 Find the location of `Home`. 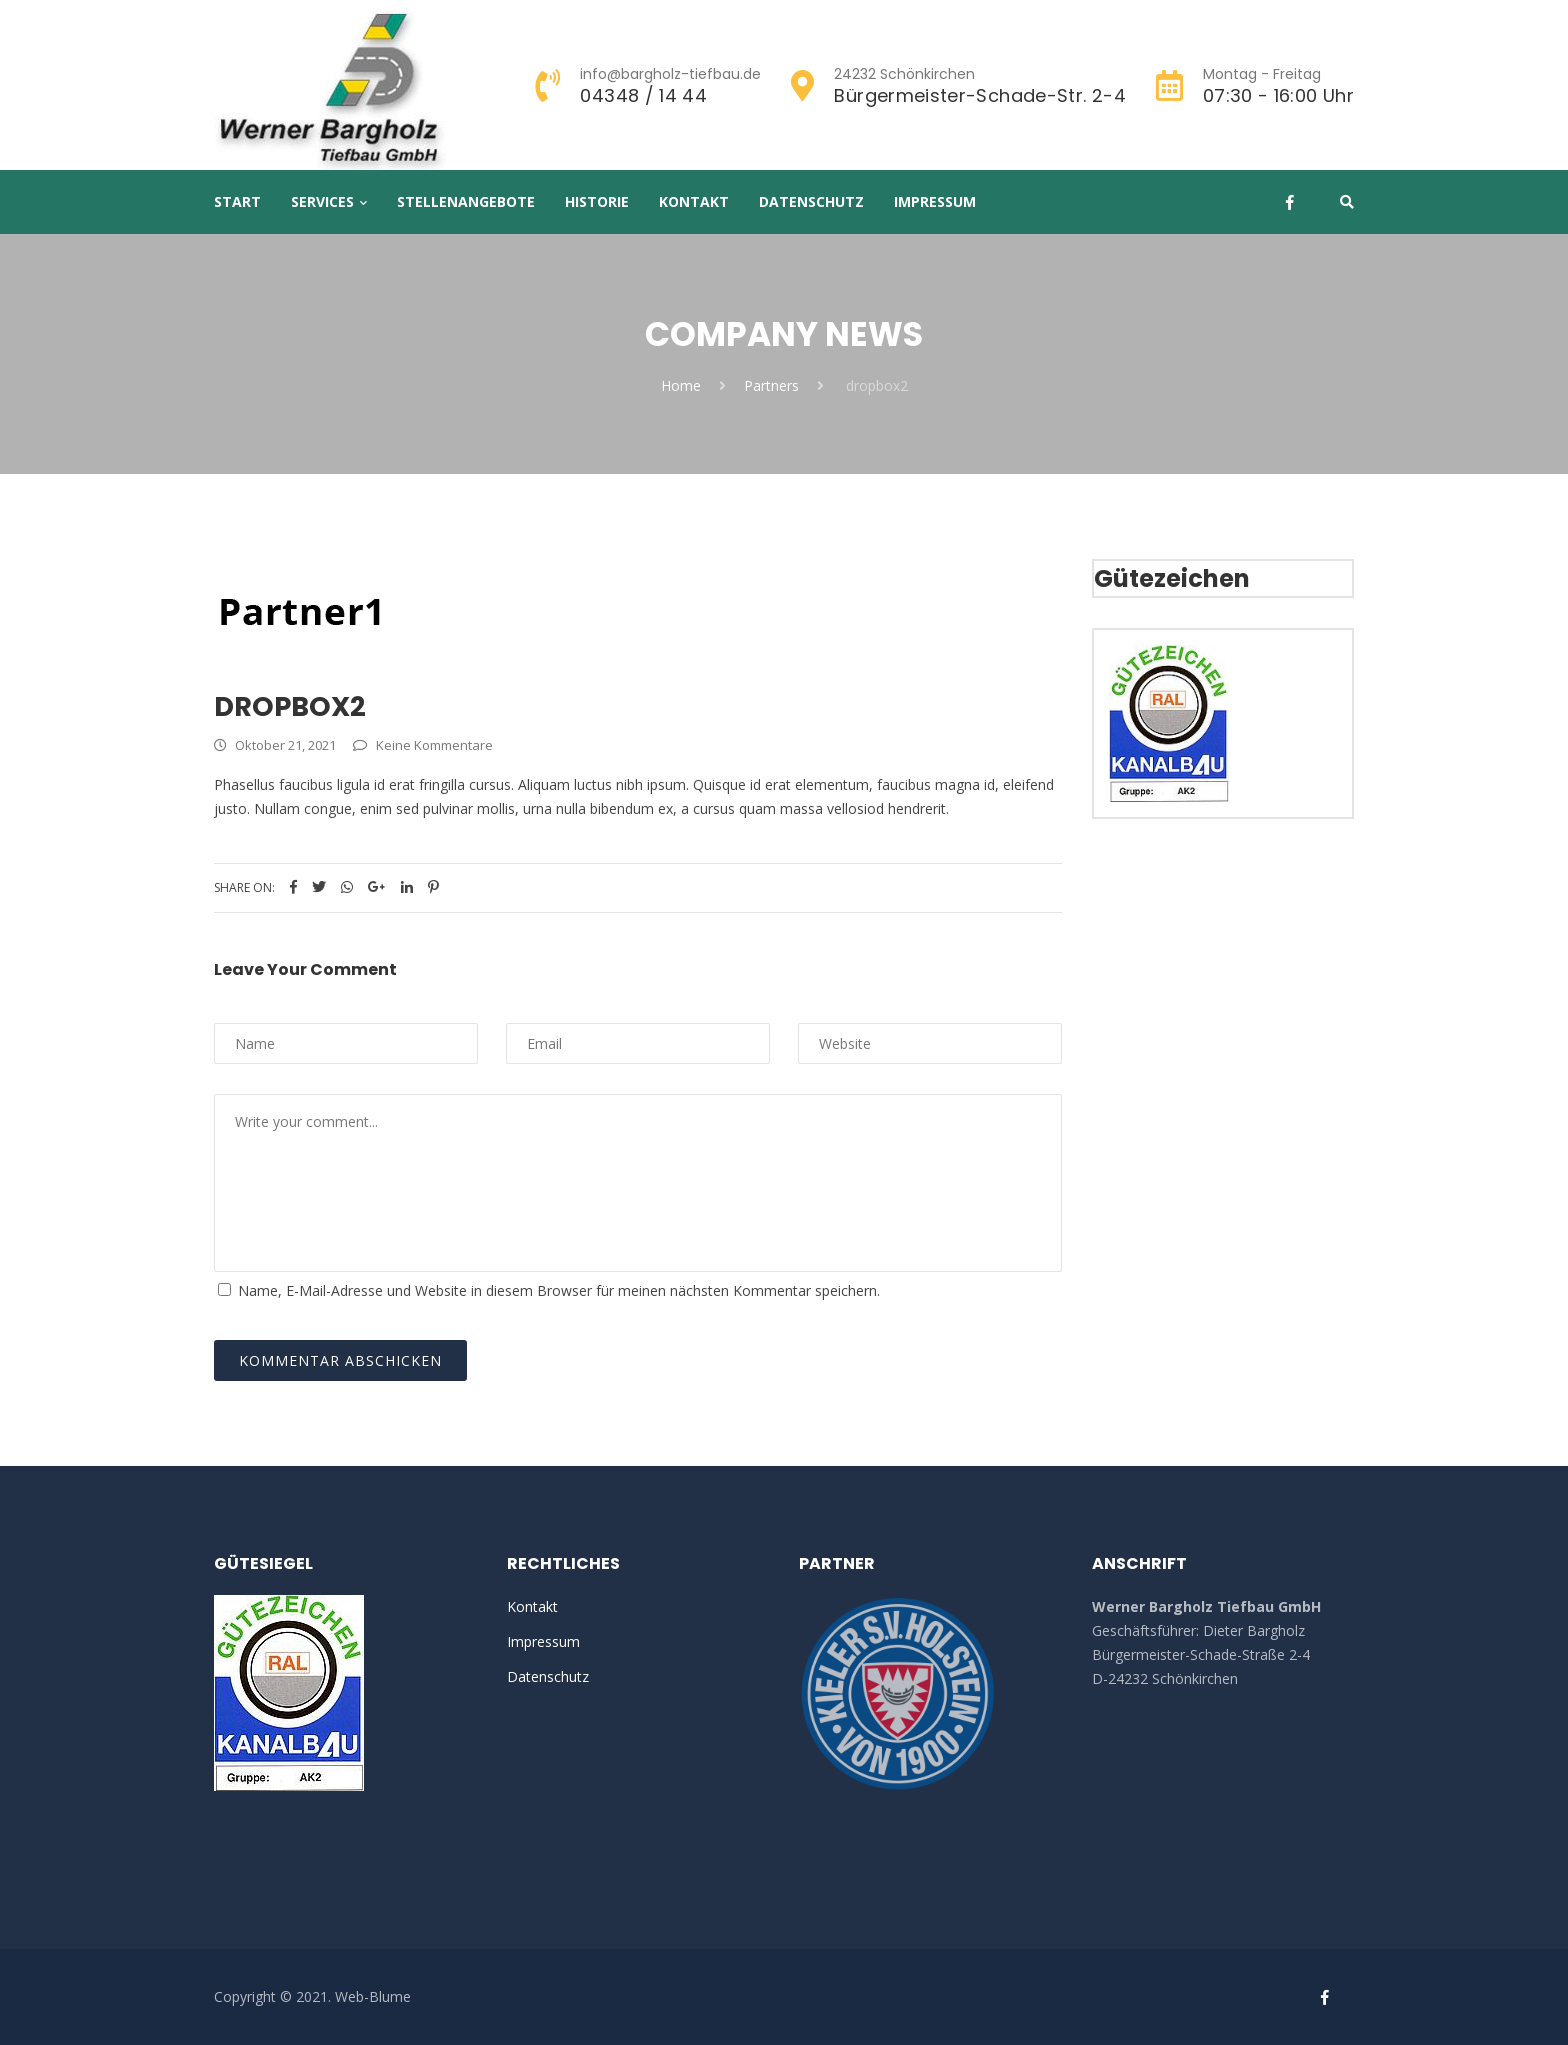

Home is located at coordinates (681, 385).